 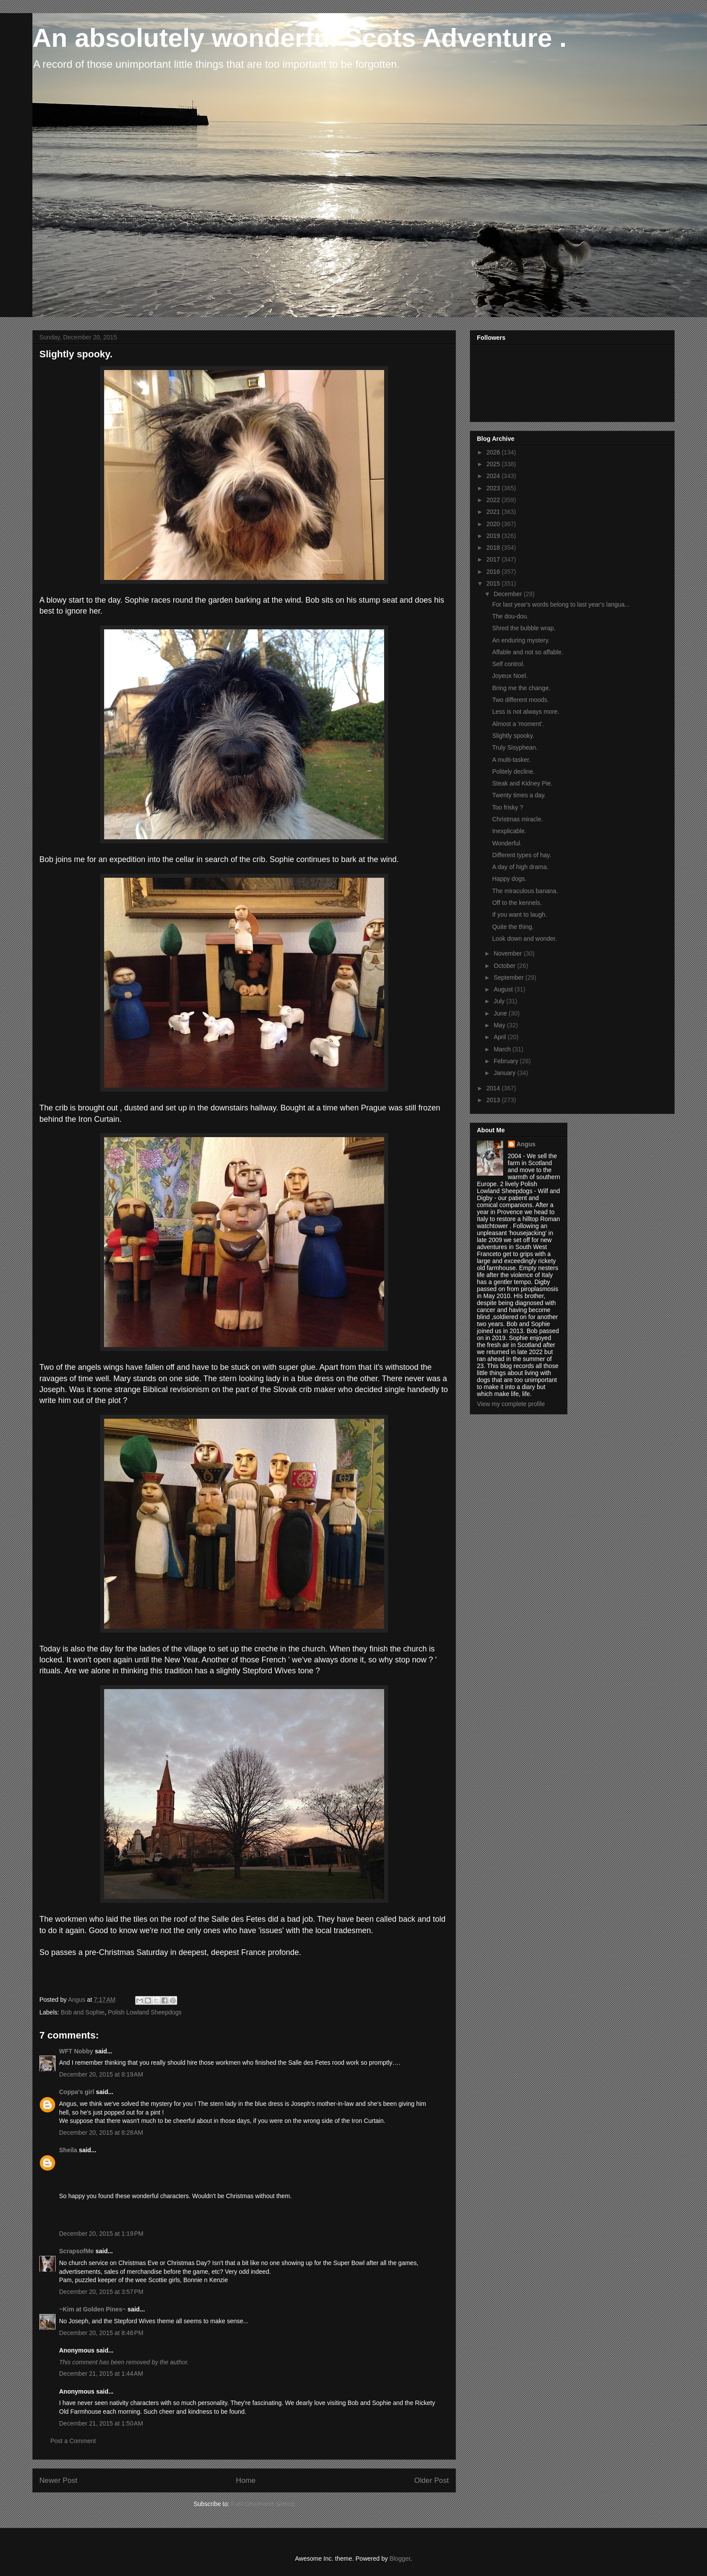 What do you see at coordinates (101, 2373) in the screenshot?
I see `December 21, 2015 at 1:44 AM` at bounding box center [101, 2373].